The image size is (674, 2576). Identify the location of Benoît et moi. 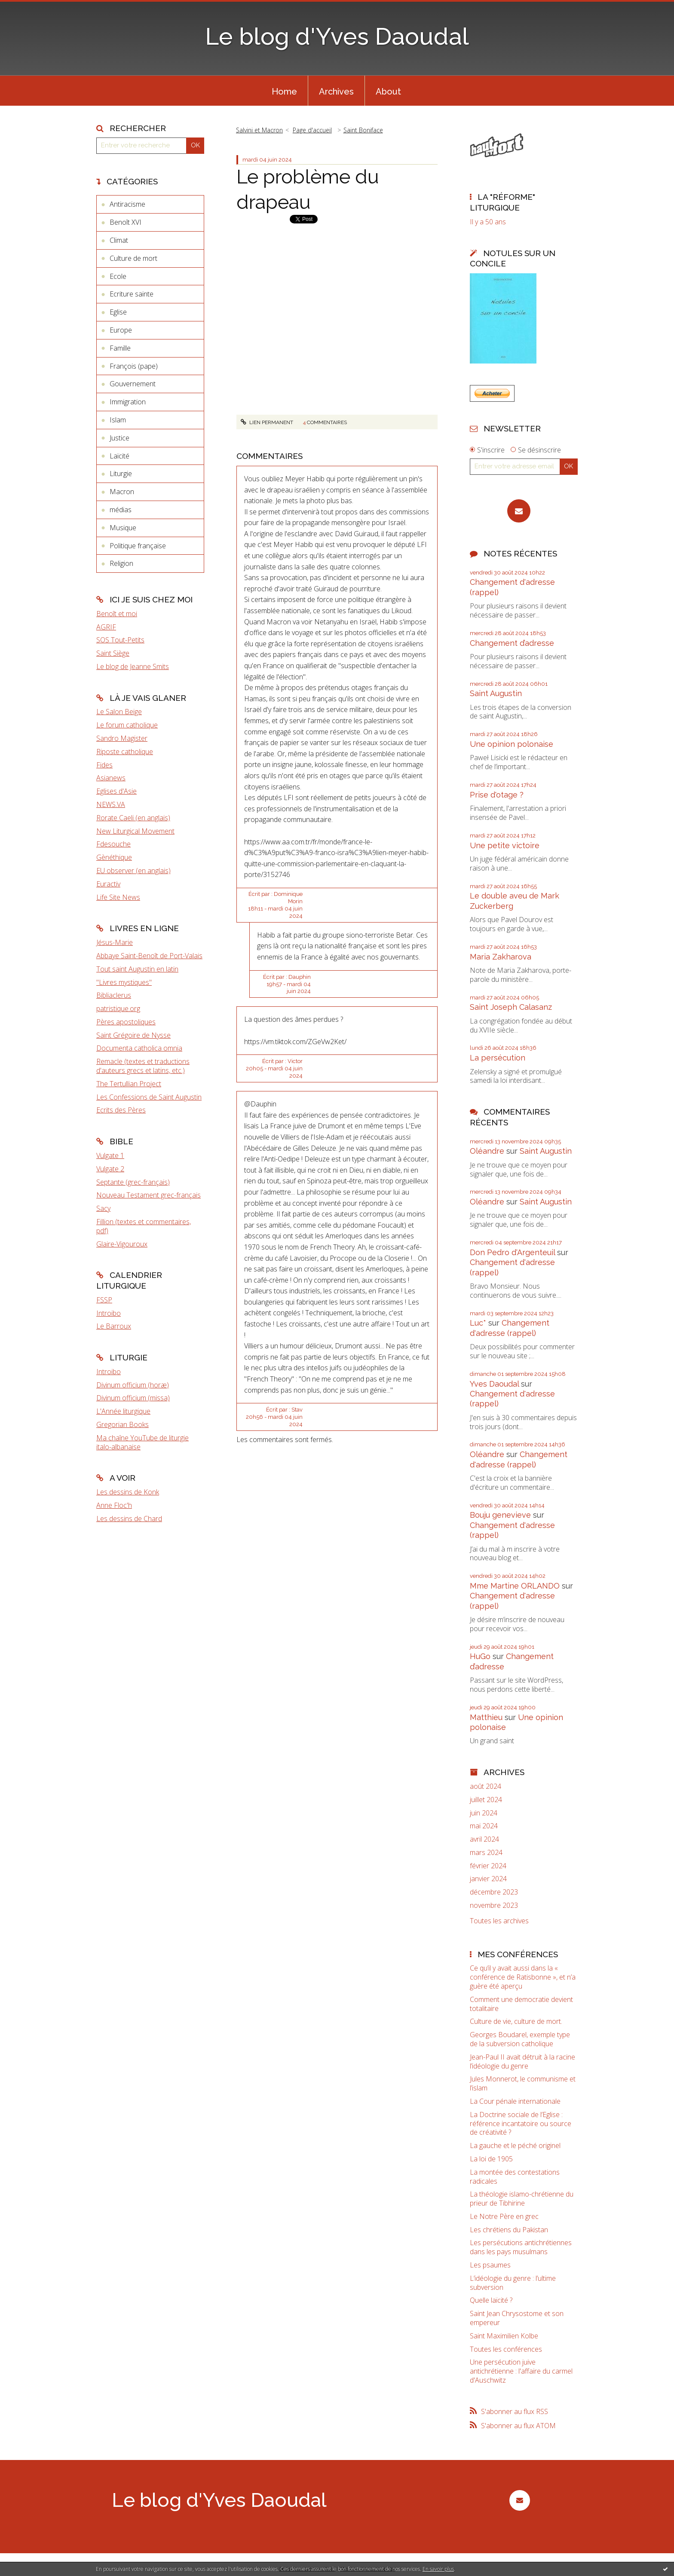
(116, 613).